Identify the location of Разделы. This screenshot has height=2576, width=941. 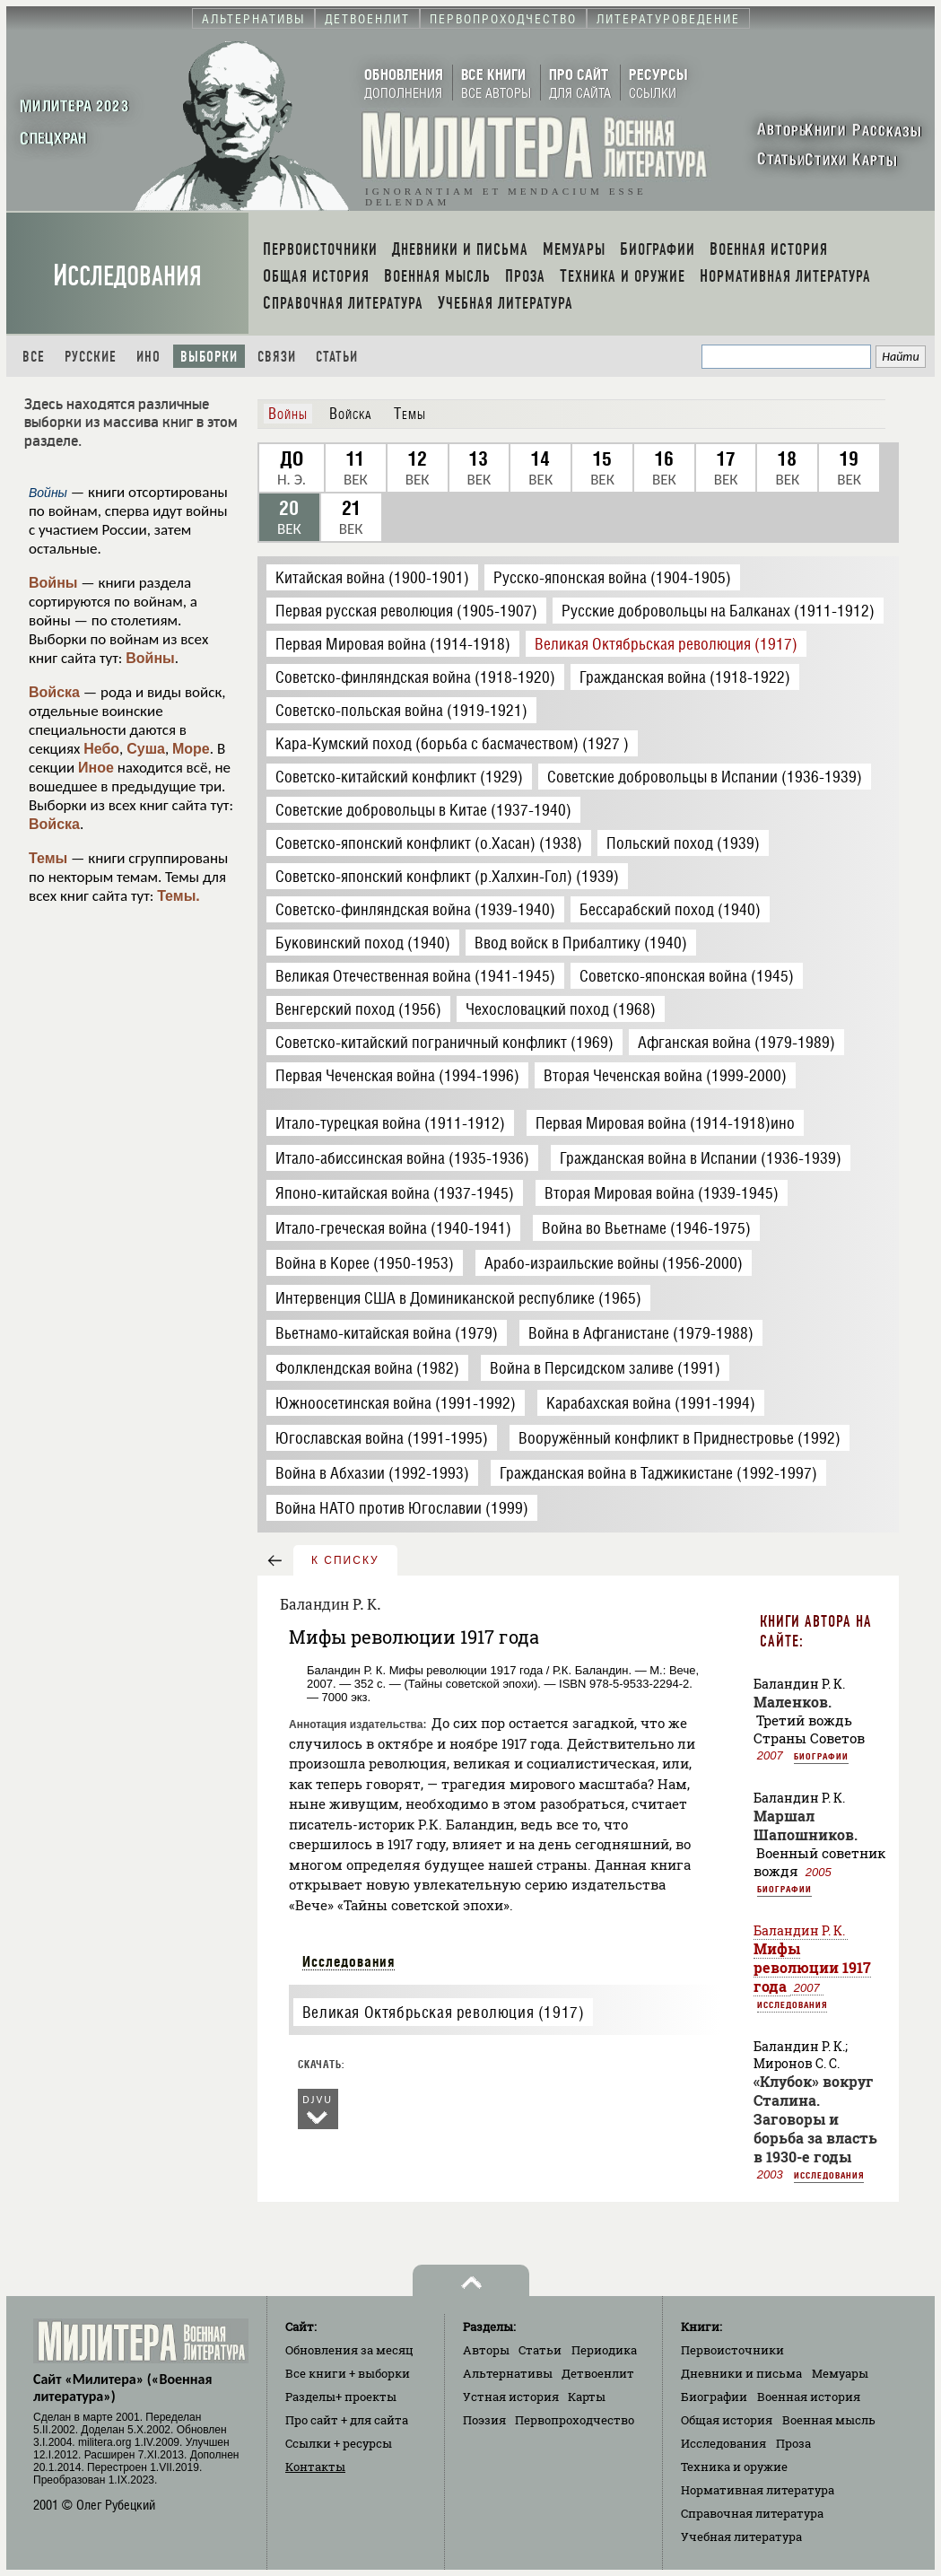
(340, 2396).